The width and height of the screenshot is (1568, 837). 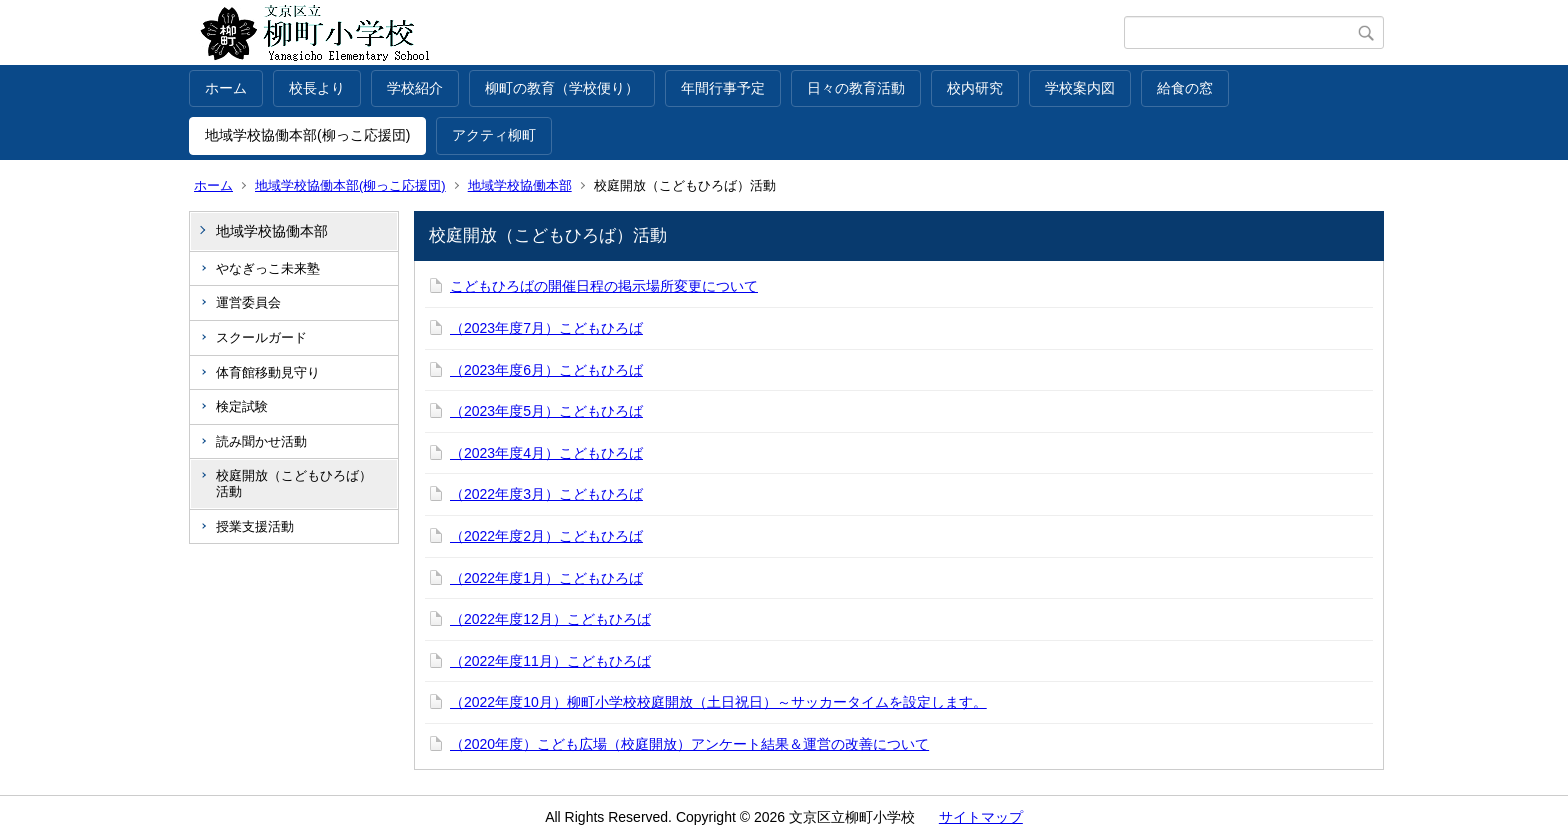 What do you see at coordinates (718, 702) in the screenshot?
I see `（2022年度10月）柳町小学校校庭開放（土日祝日）～サッカータイムを設定します。` at bounding box center [718, 702].